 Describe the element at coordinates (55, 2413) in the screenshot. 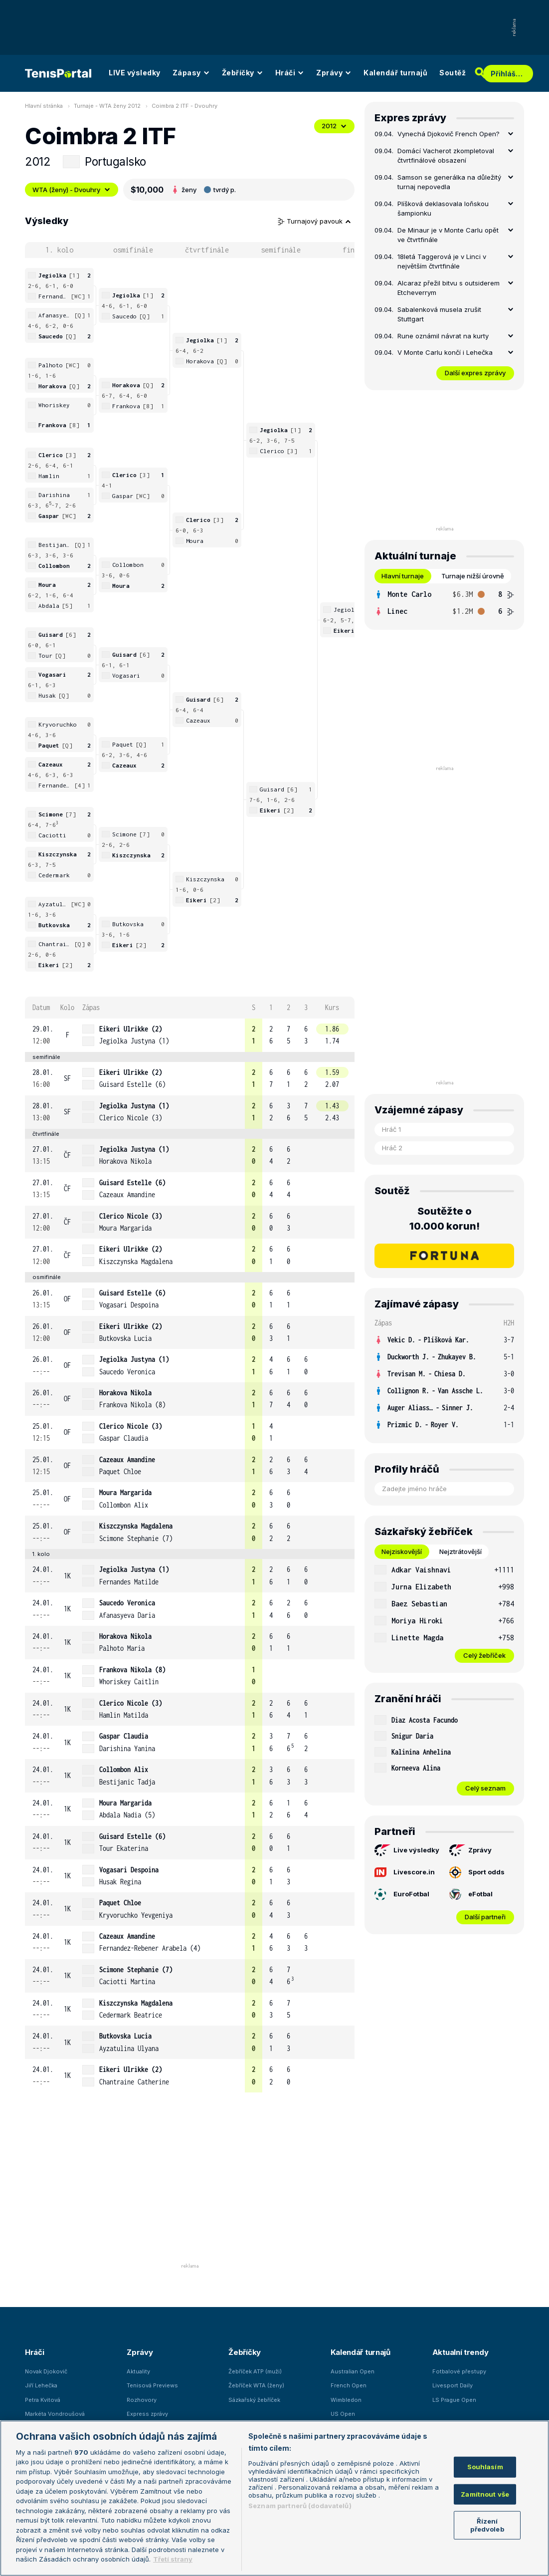

I see `Markéta Vondroušová` at that location.